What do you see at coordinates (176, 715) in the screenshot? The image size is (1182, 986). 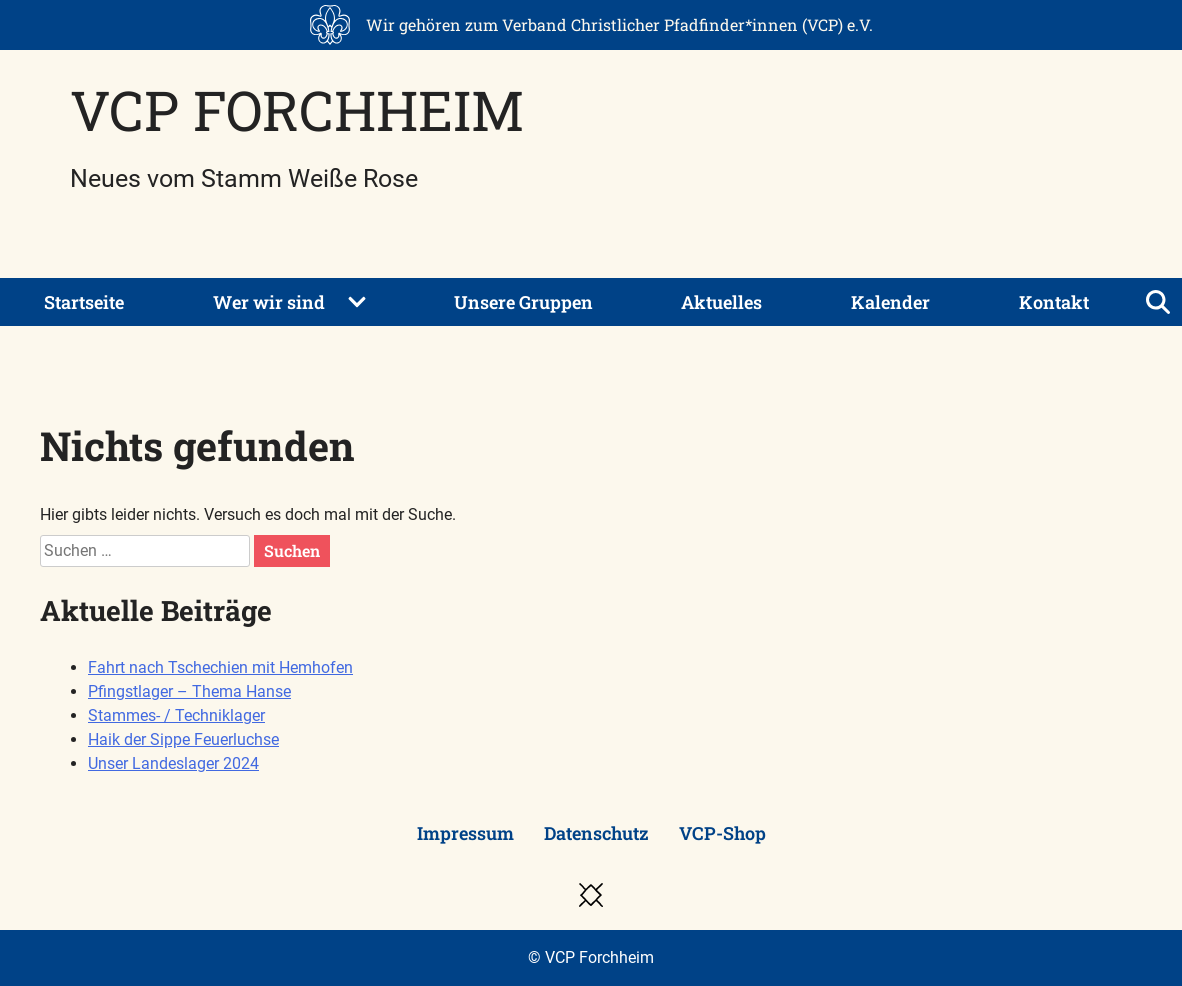 I see `Stammes- / Techniklager` at bounding box center [176, 715].